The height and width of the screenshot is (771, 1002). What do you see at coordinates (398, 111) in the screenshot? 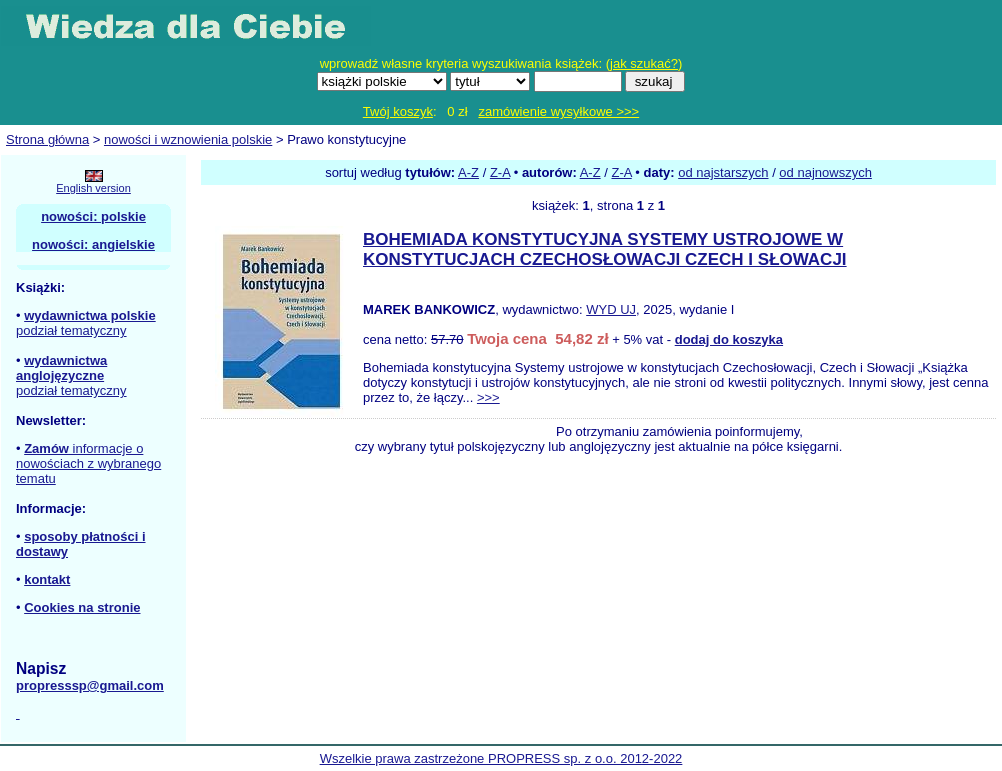
I see `Twój koszyk` at bounding box center [398, 111].